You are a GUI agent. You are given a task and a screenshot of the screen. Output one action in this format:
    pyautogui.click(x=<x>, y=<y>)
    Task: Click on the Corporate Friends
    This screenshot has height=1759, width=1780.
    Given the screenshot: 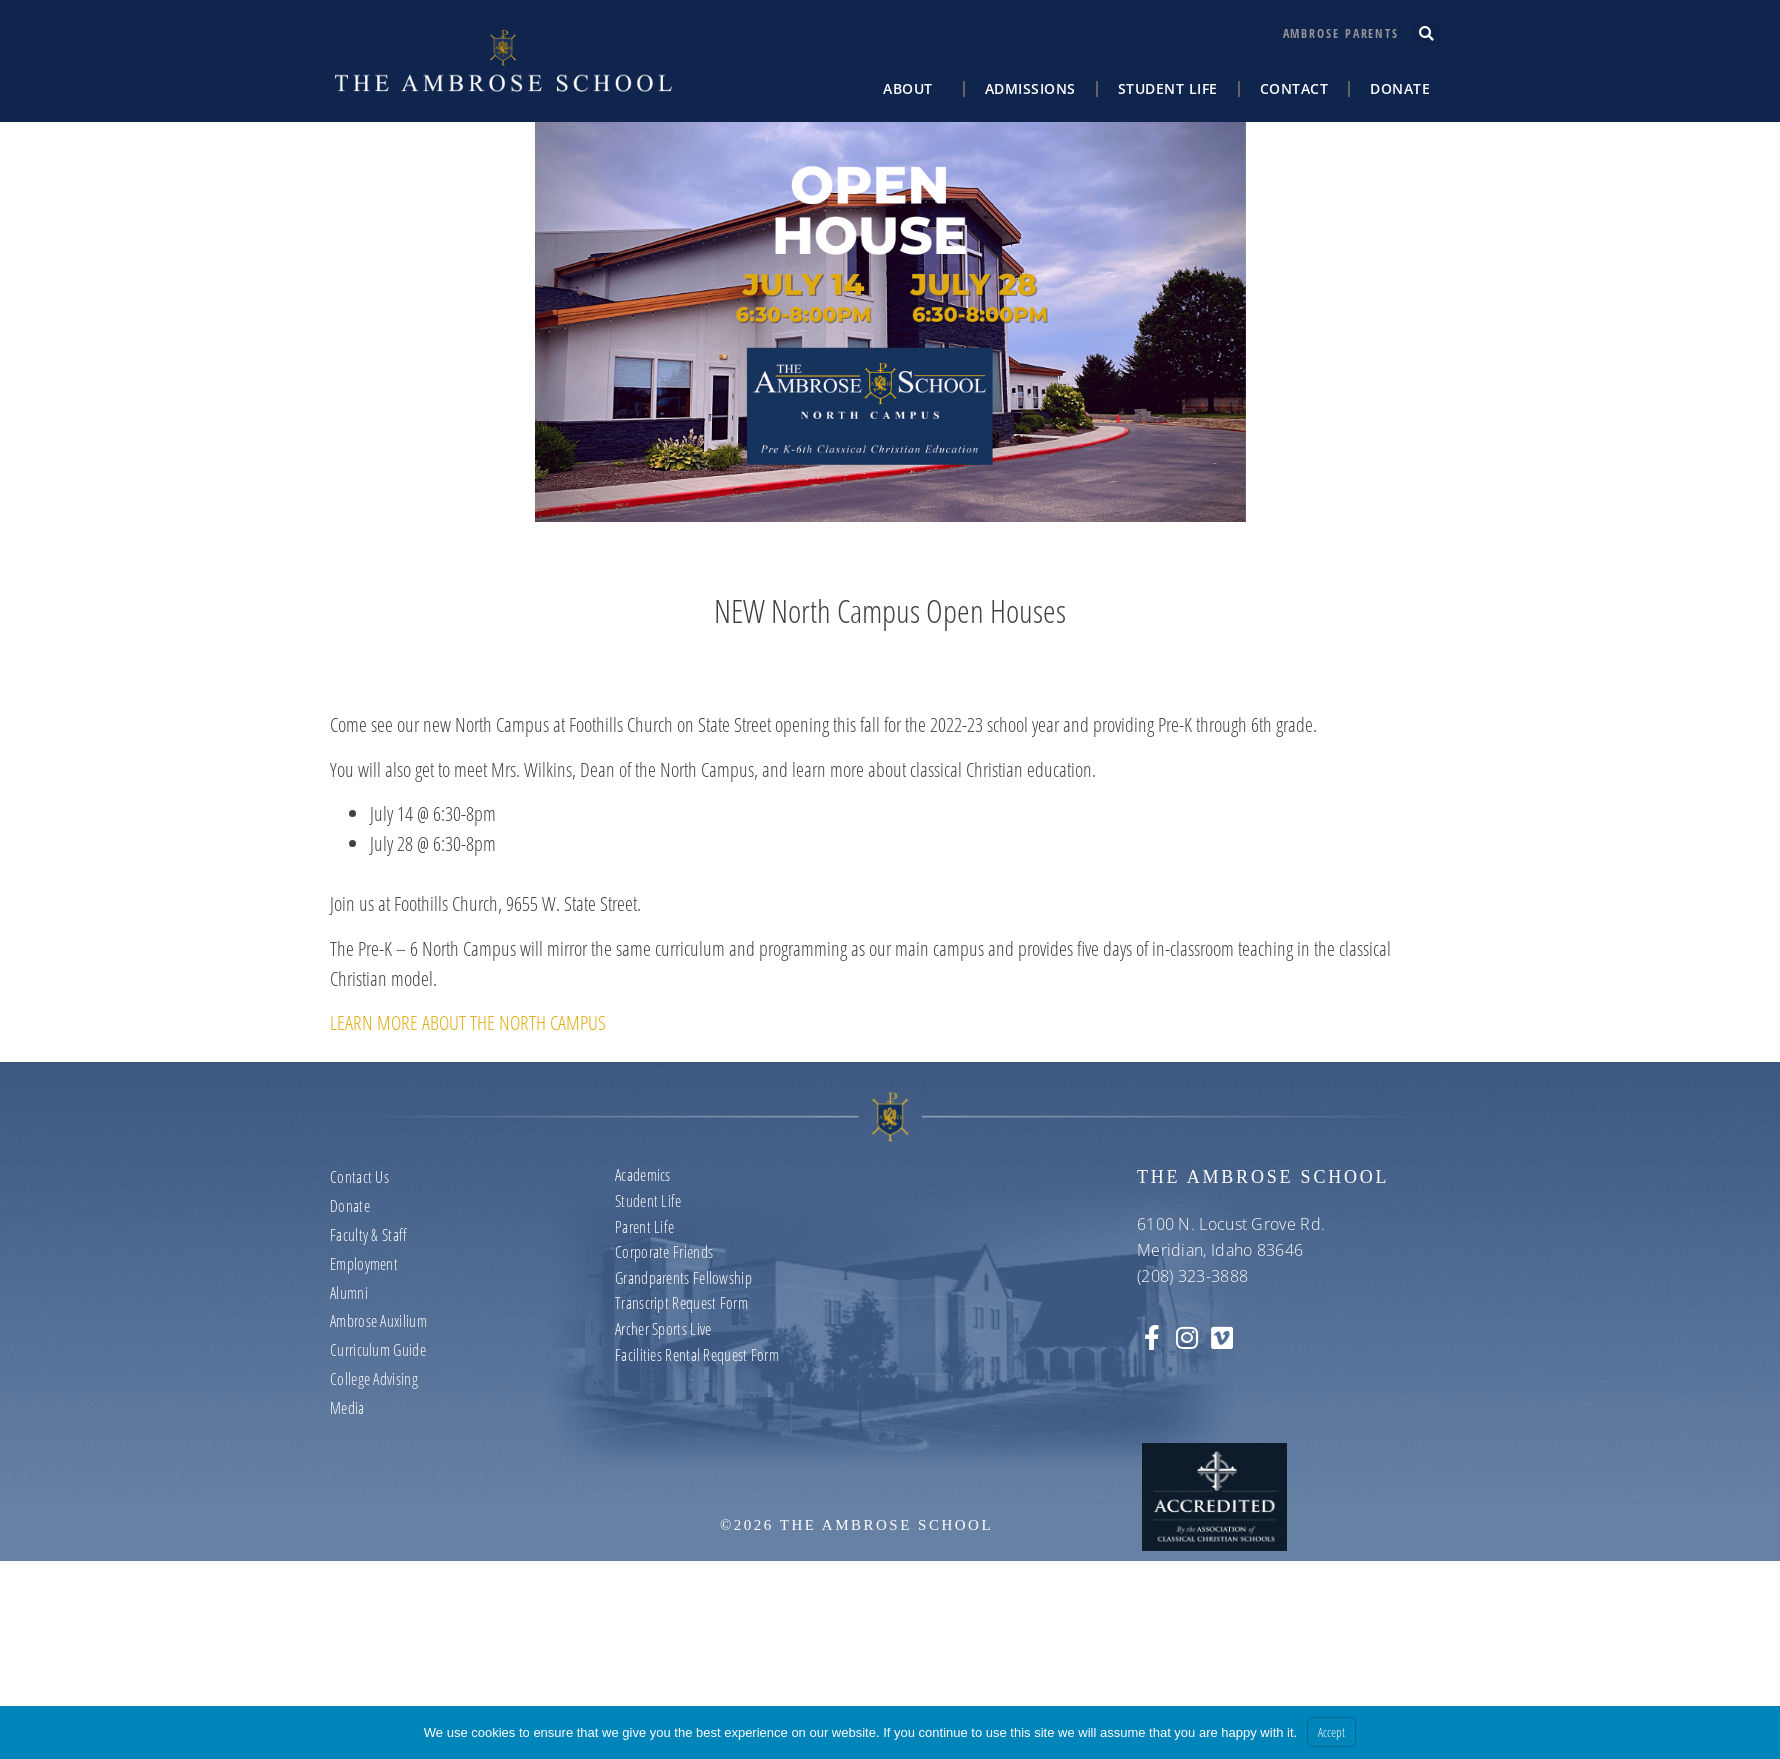 What is the action you would take?
    pyautogui.click(x=664, y=1252)
    